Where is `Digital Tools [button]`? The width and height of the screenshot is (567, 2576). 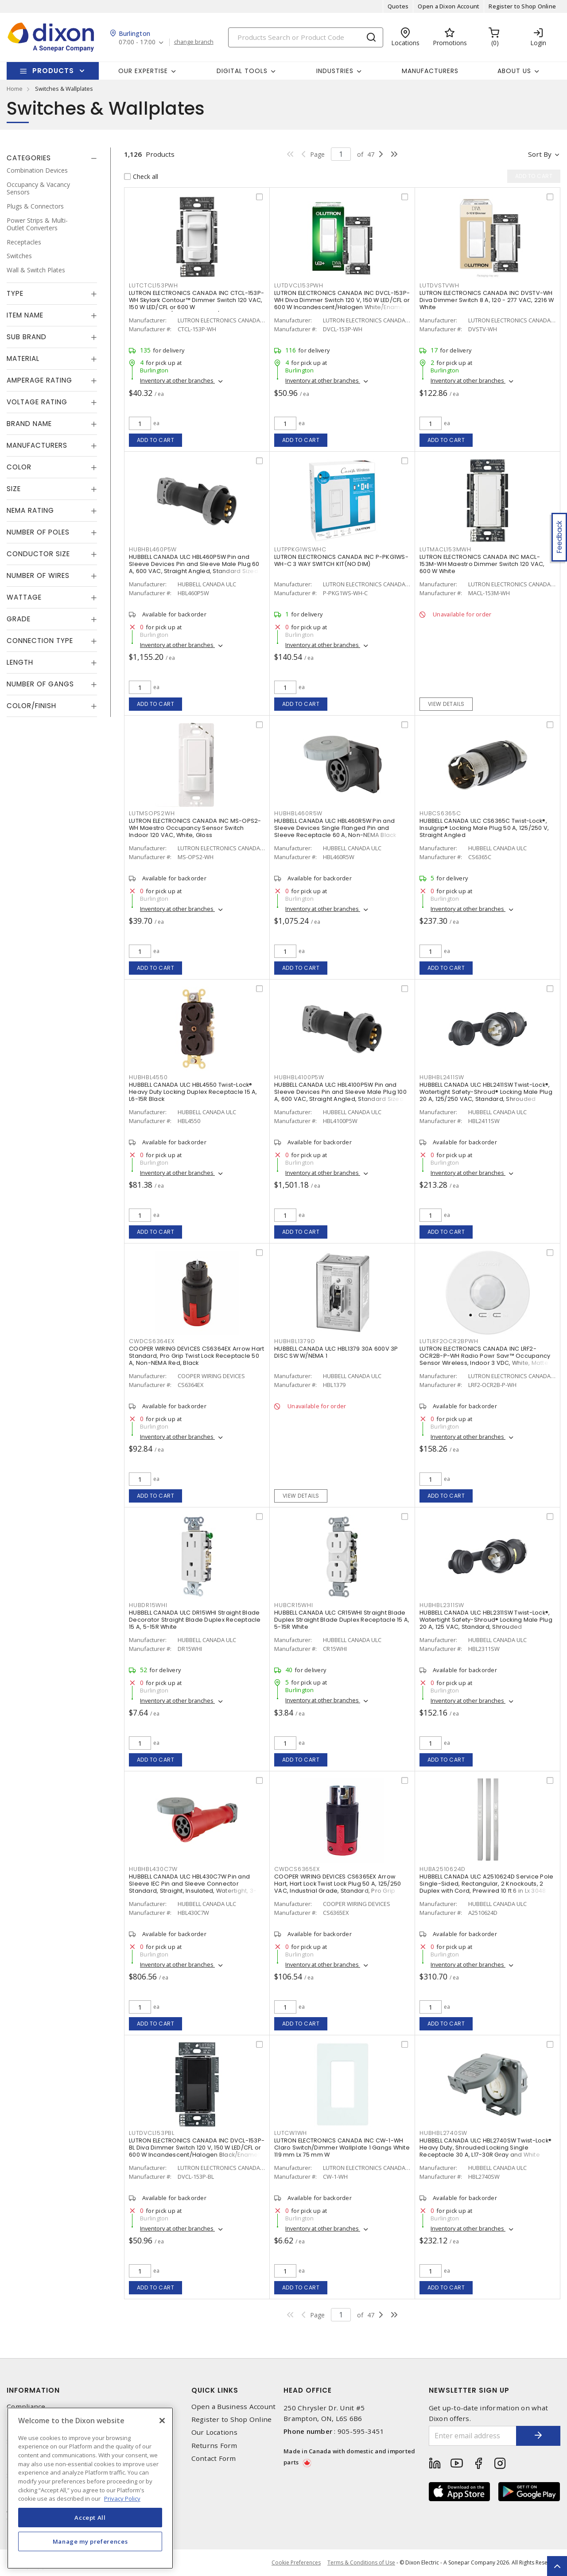 Digital Tools [button] is located at coordinates (242, 70).